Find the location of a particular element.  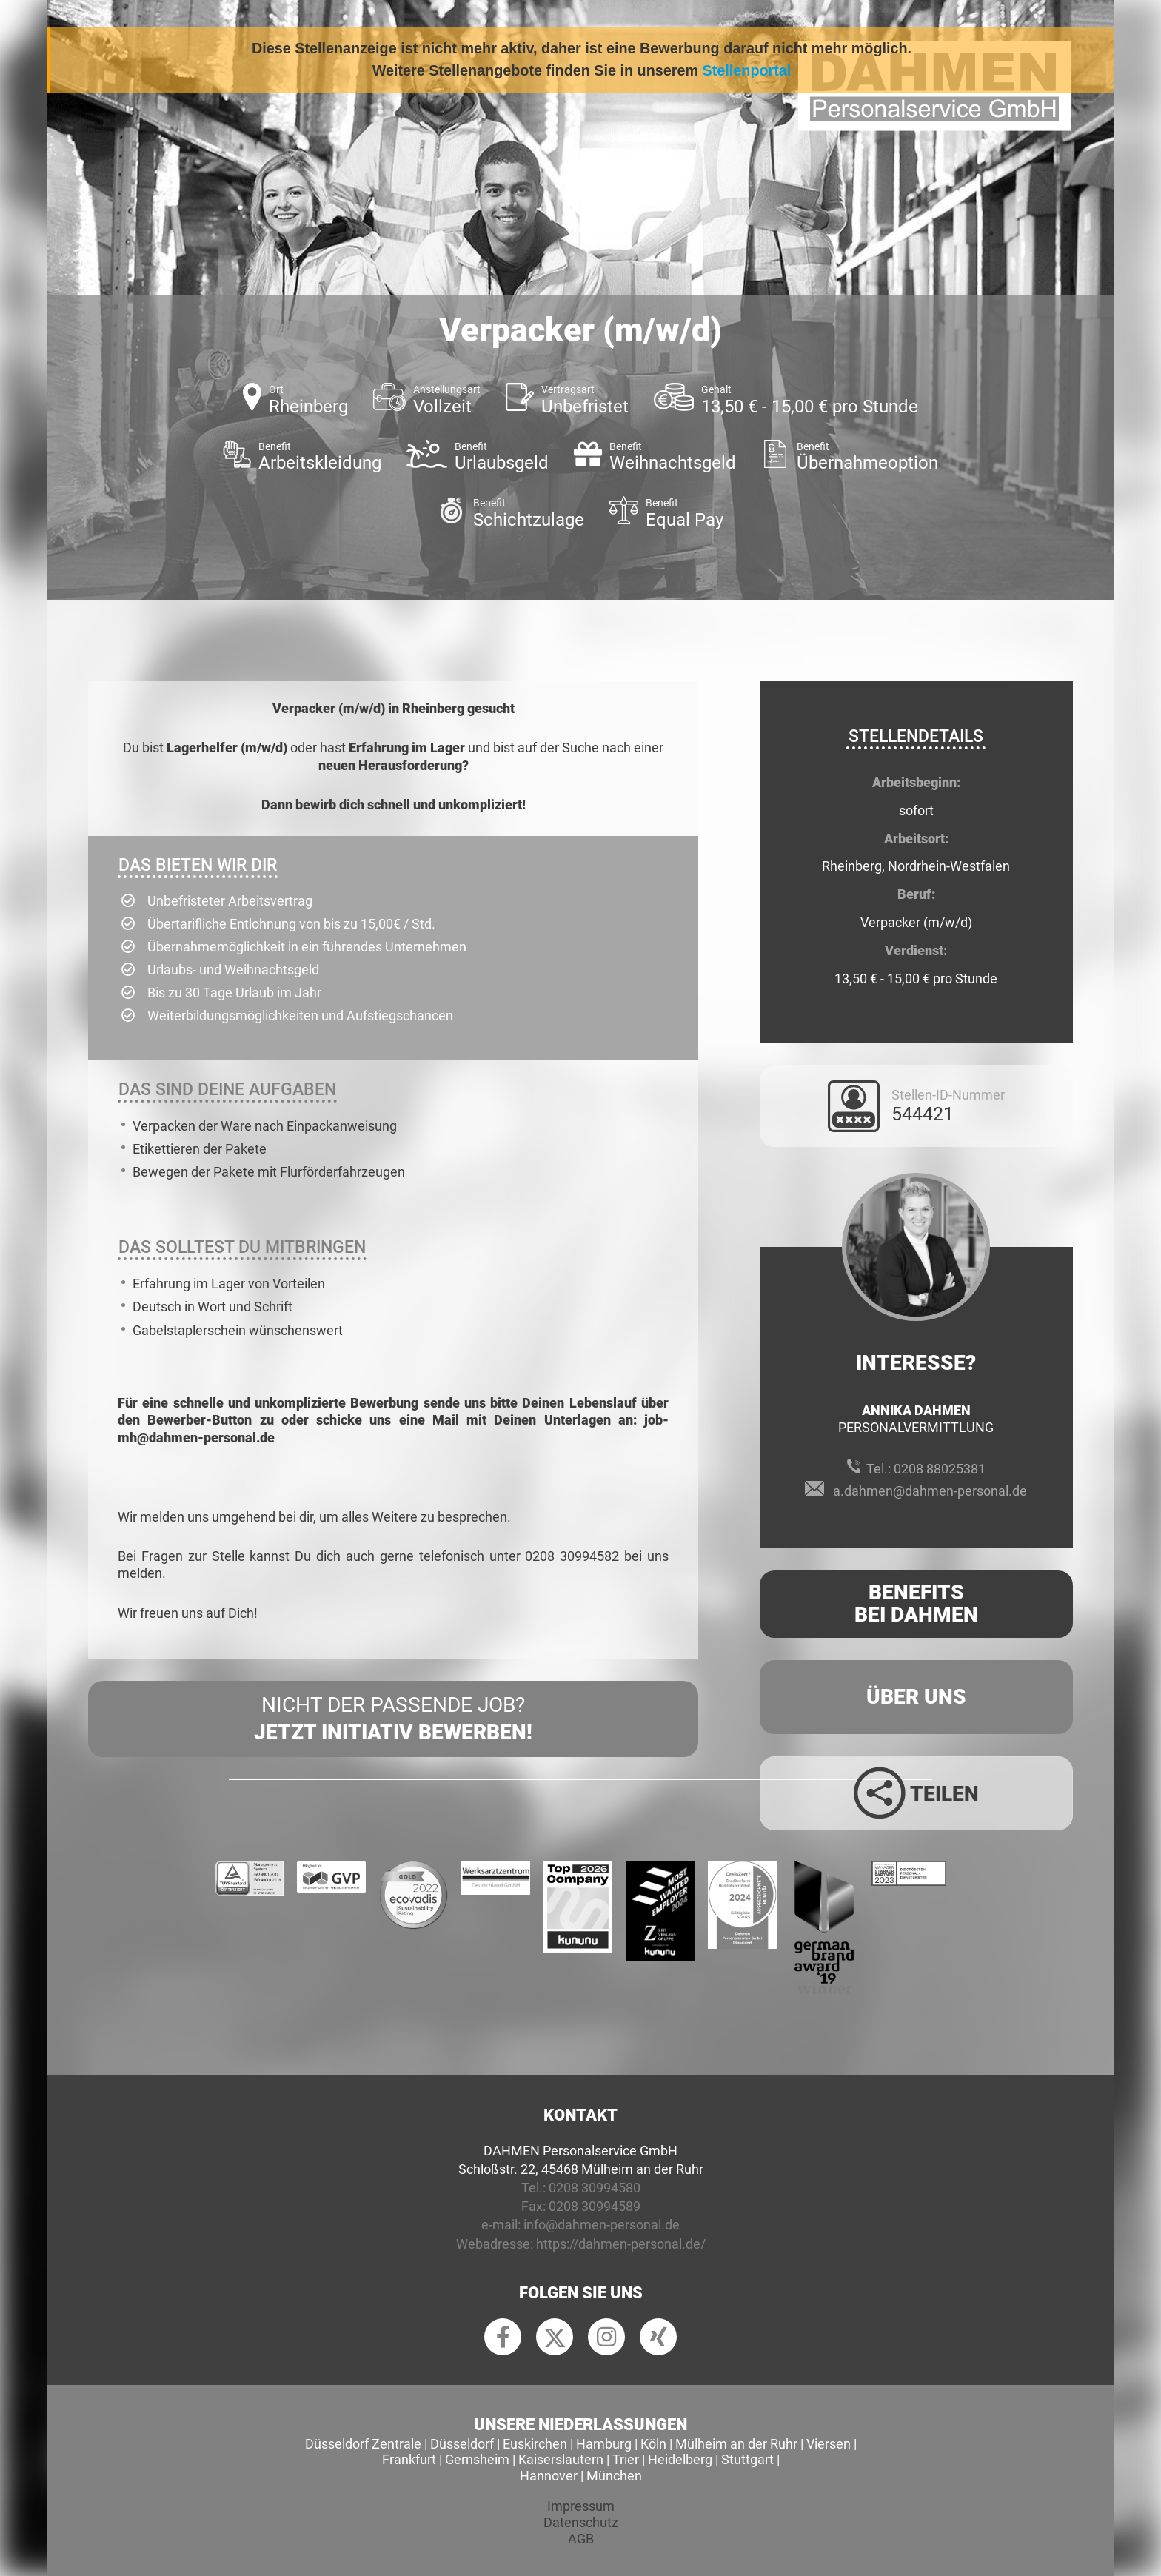

Köln is located at coordinates (653, 2444).